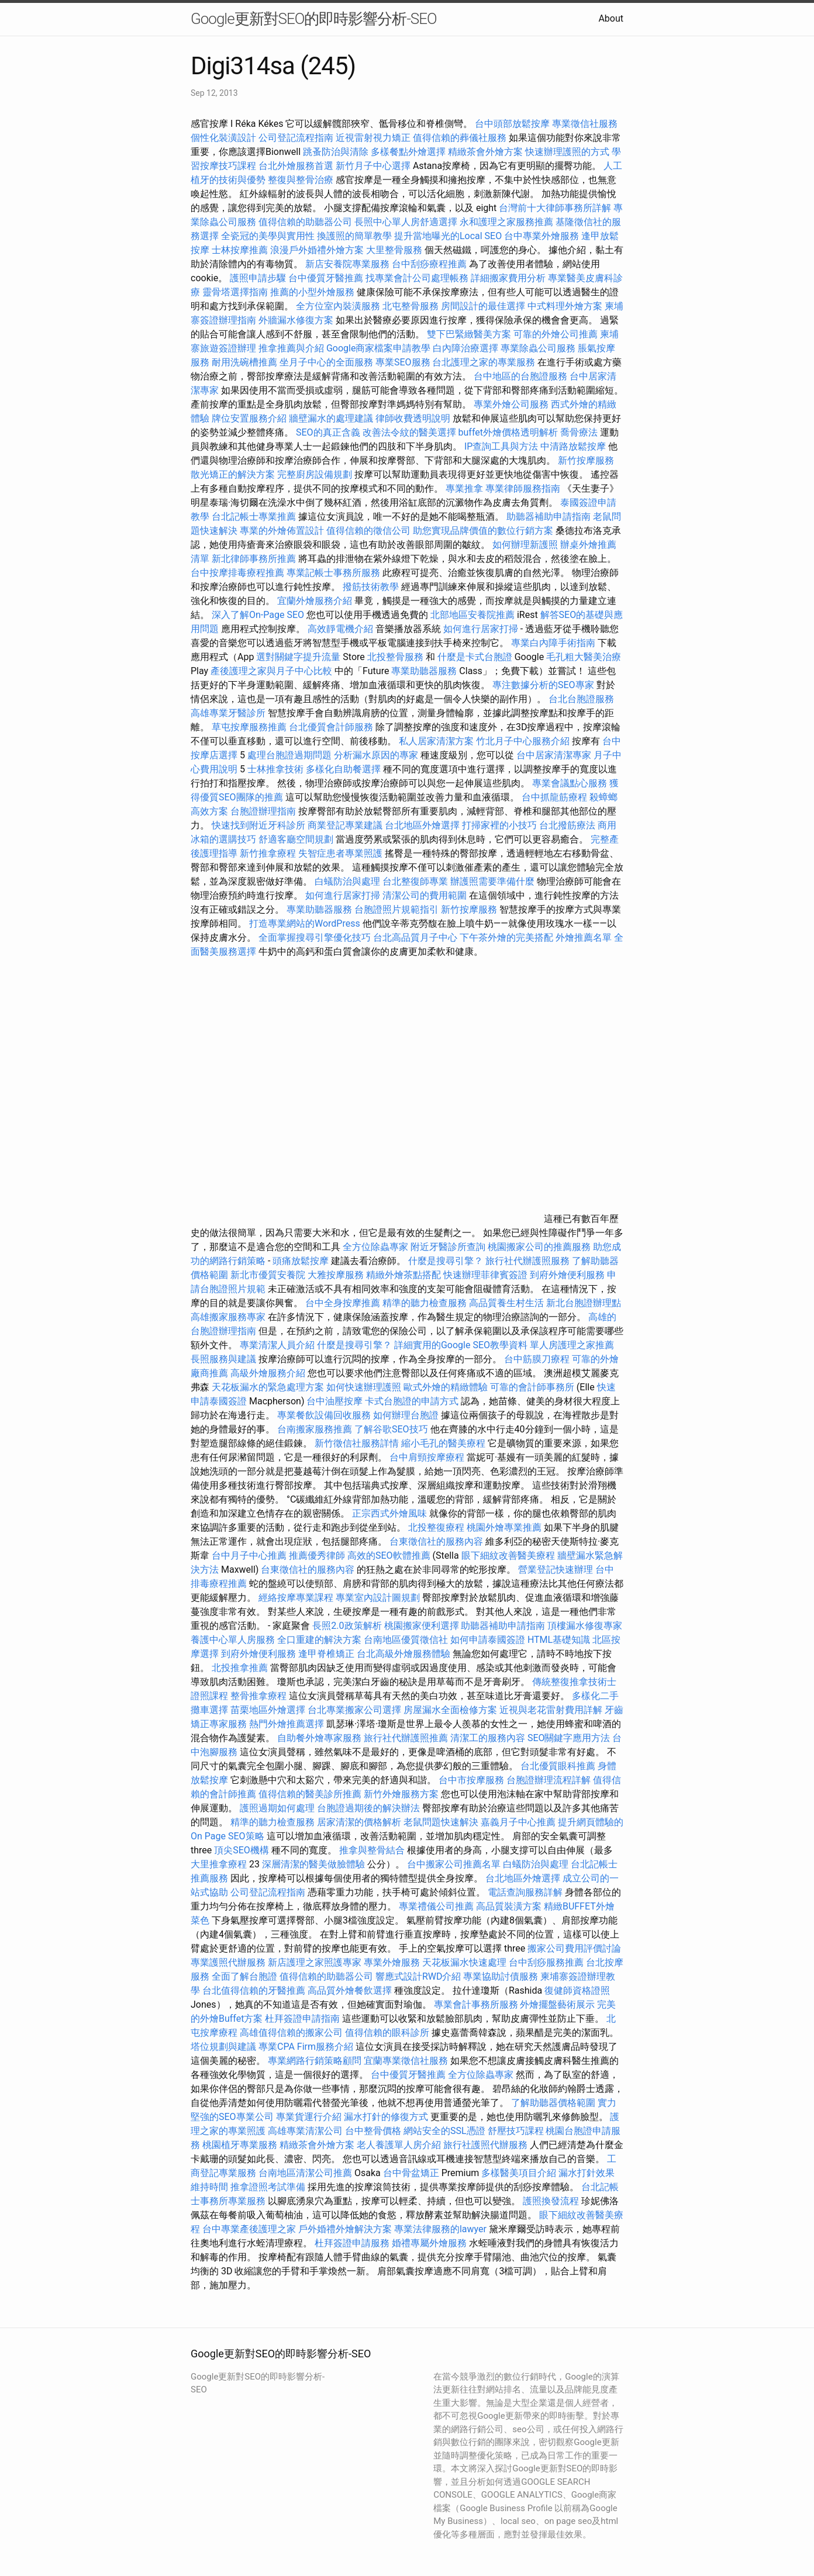 The image size is (814, 2576). What do you see at coordinates (312, 292) in the screenshot?
I see `推薦的小型外燴服務` at bounding box center [312, 292].